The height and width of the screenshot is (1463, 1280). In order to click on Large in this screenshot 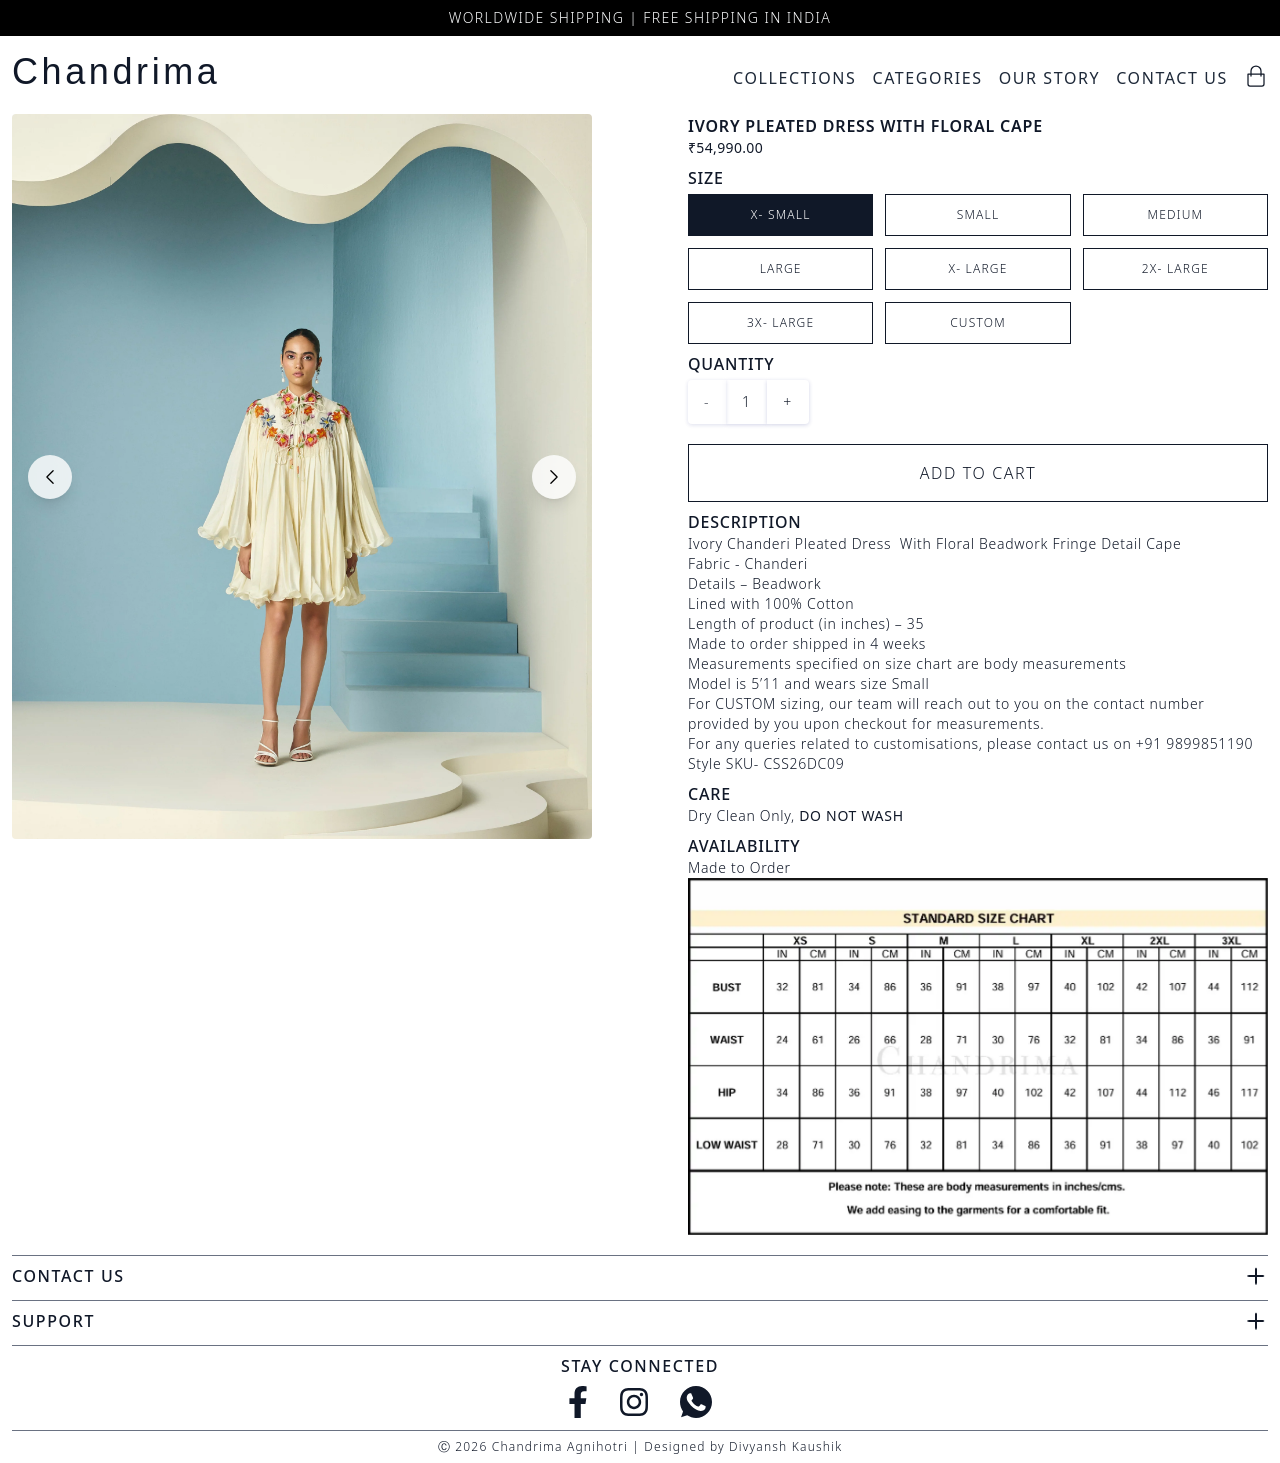, I will do `click(781, 268)`.